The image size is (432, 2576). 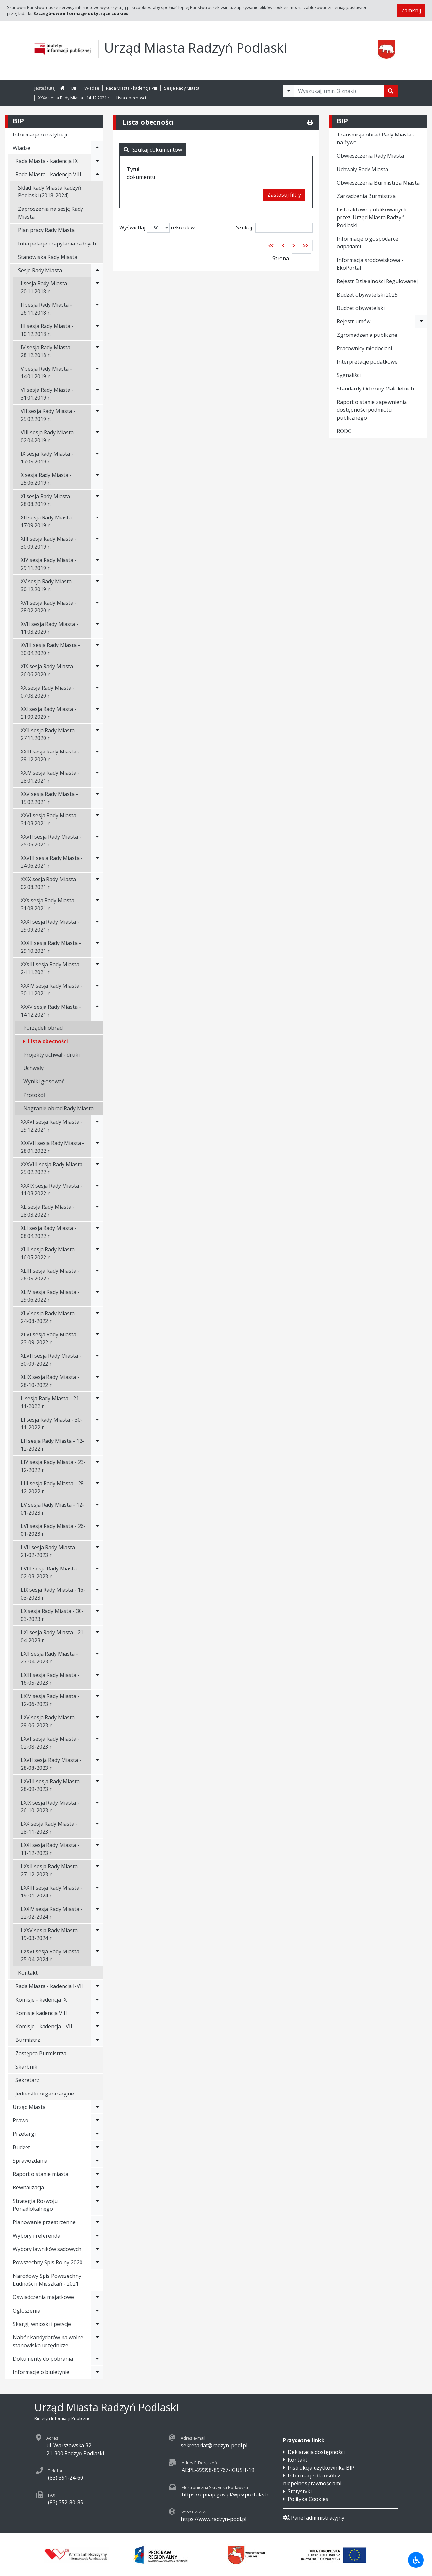 What do you see at coordinates (97, 1508) in the screenshot?
I see `[Rozwiń menu - LV sesja Rady Miasta - 12-01-2023 r]` at bounding box center [97, 1508].